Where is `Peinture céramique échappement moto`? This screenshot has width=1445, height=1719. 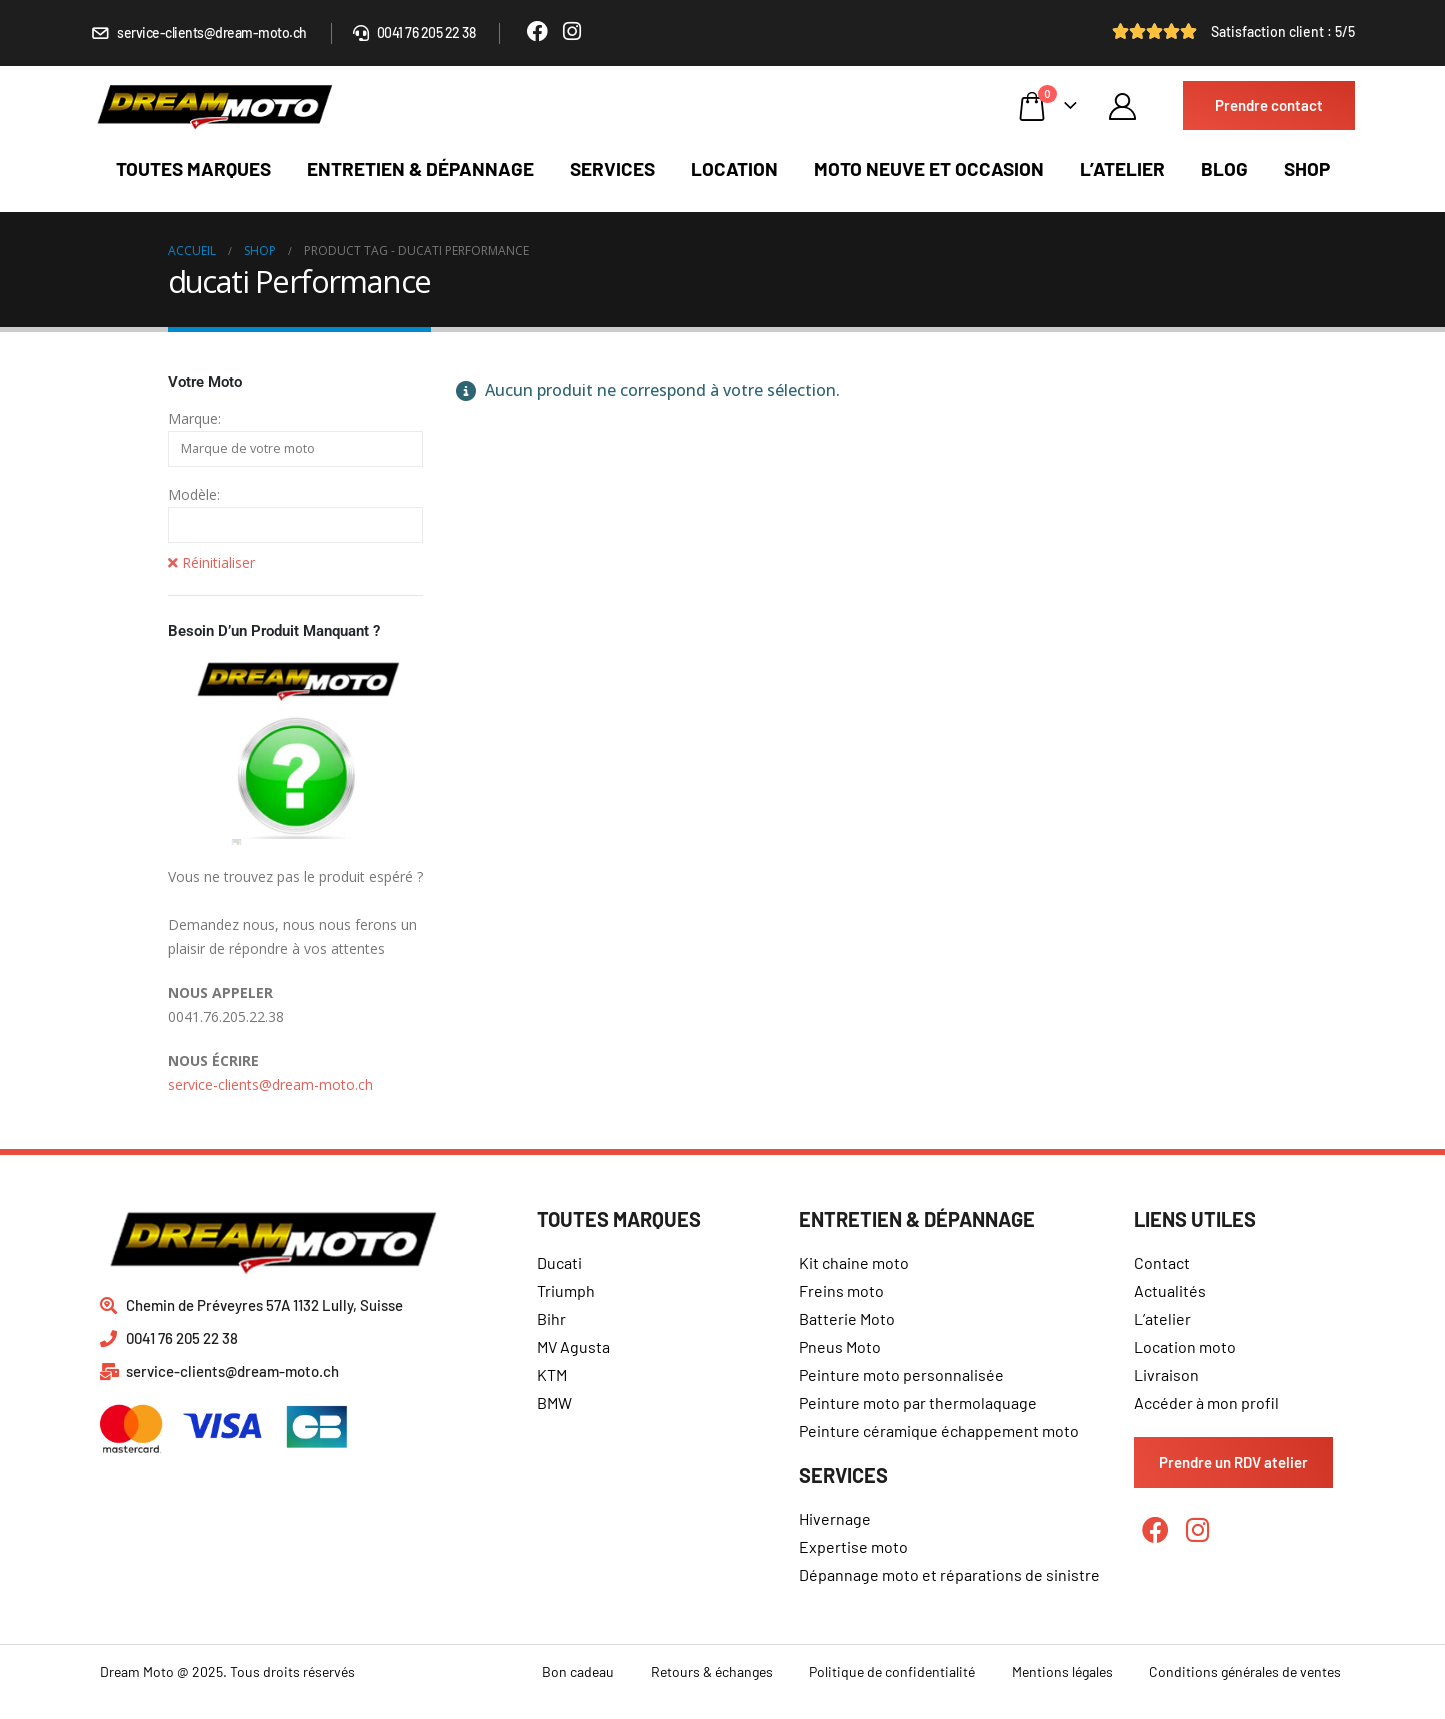
Peinture céramique échappement moto is located at coordinates (939, 1430).